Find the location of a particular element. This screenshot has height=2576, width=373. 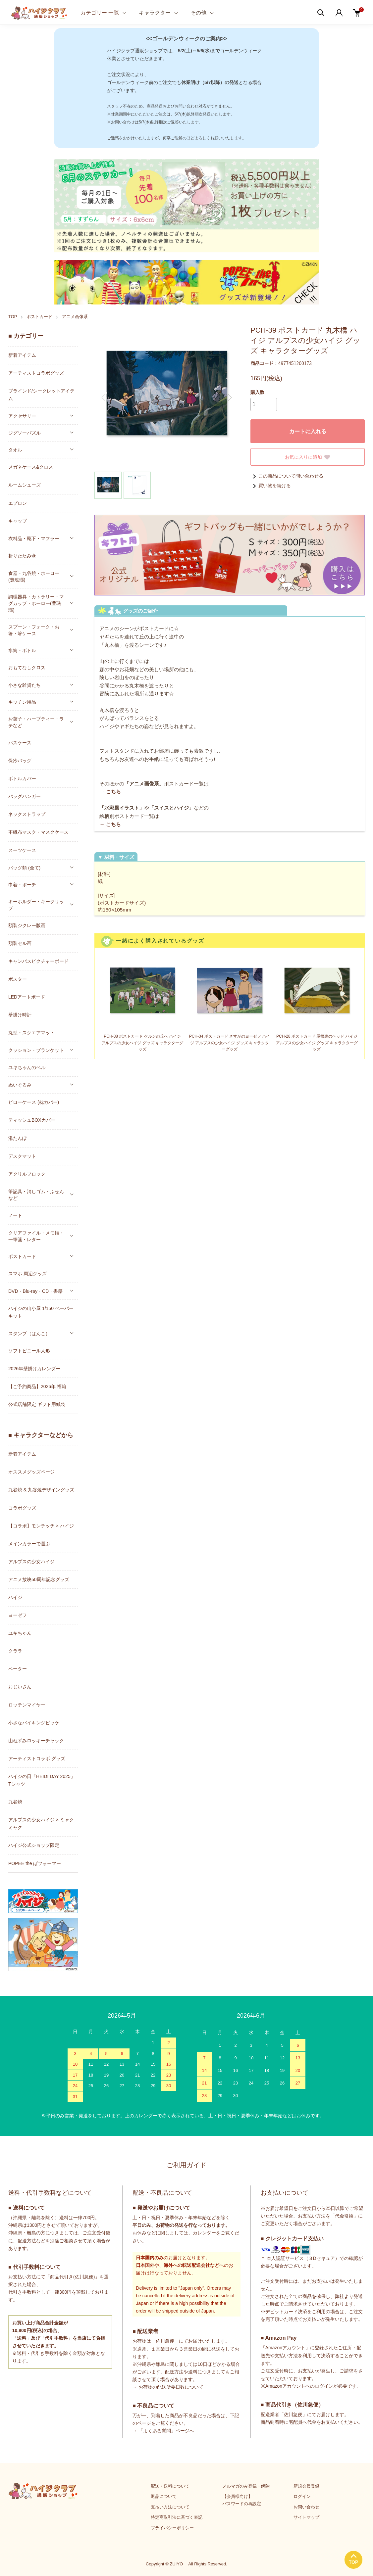

ジグソーパズル is located at coordinates (24, 433).